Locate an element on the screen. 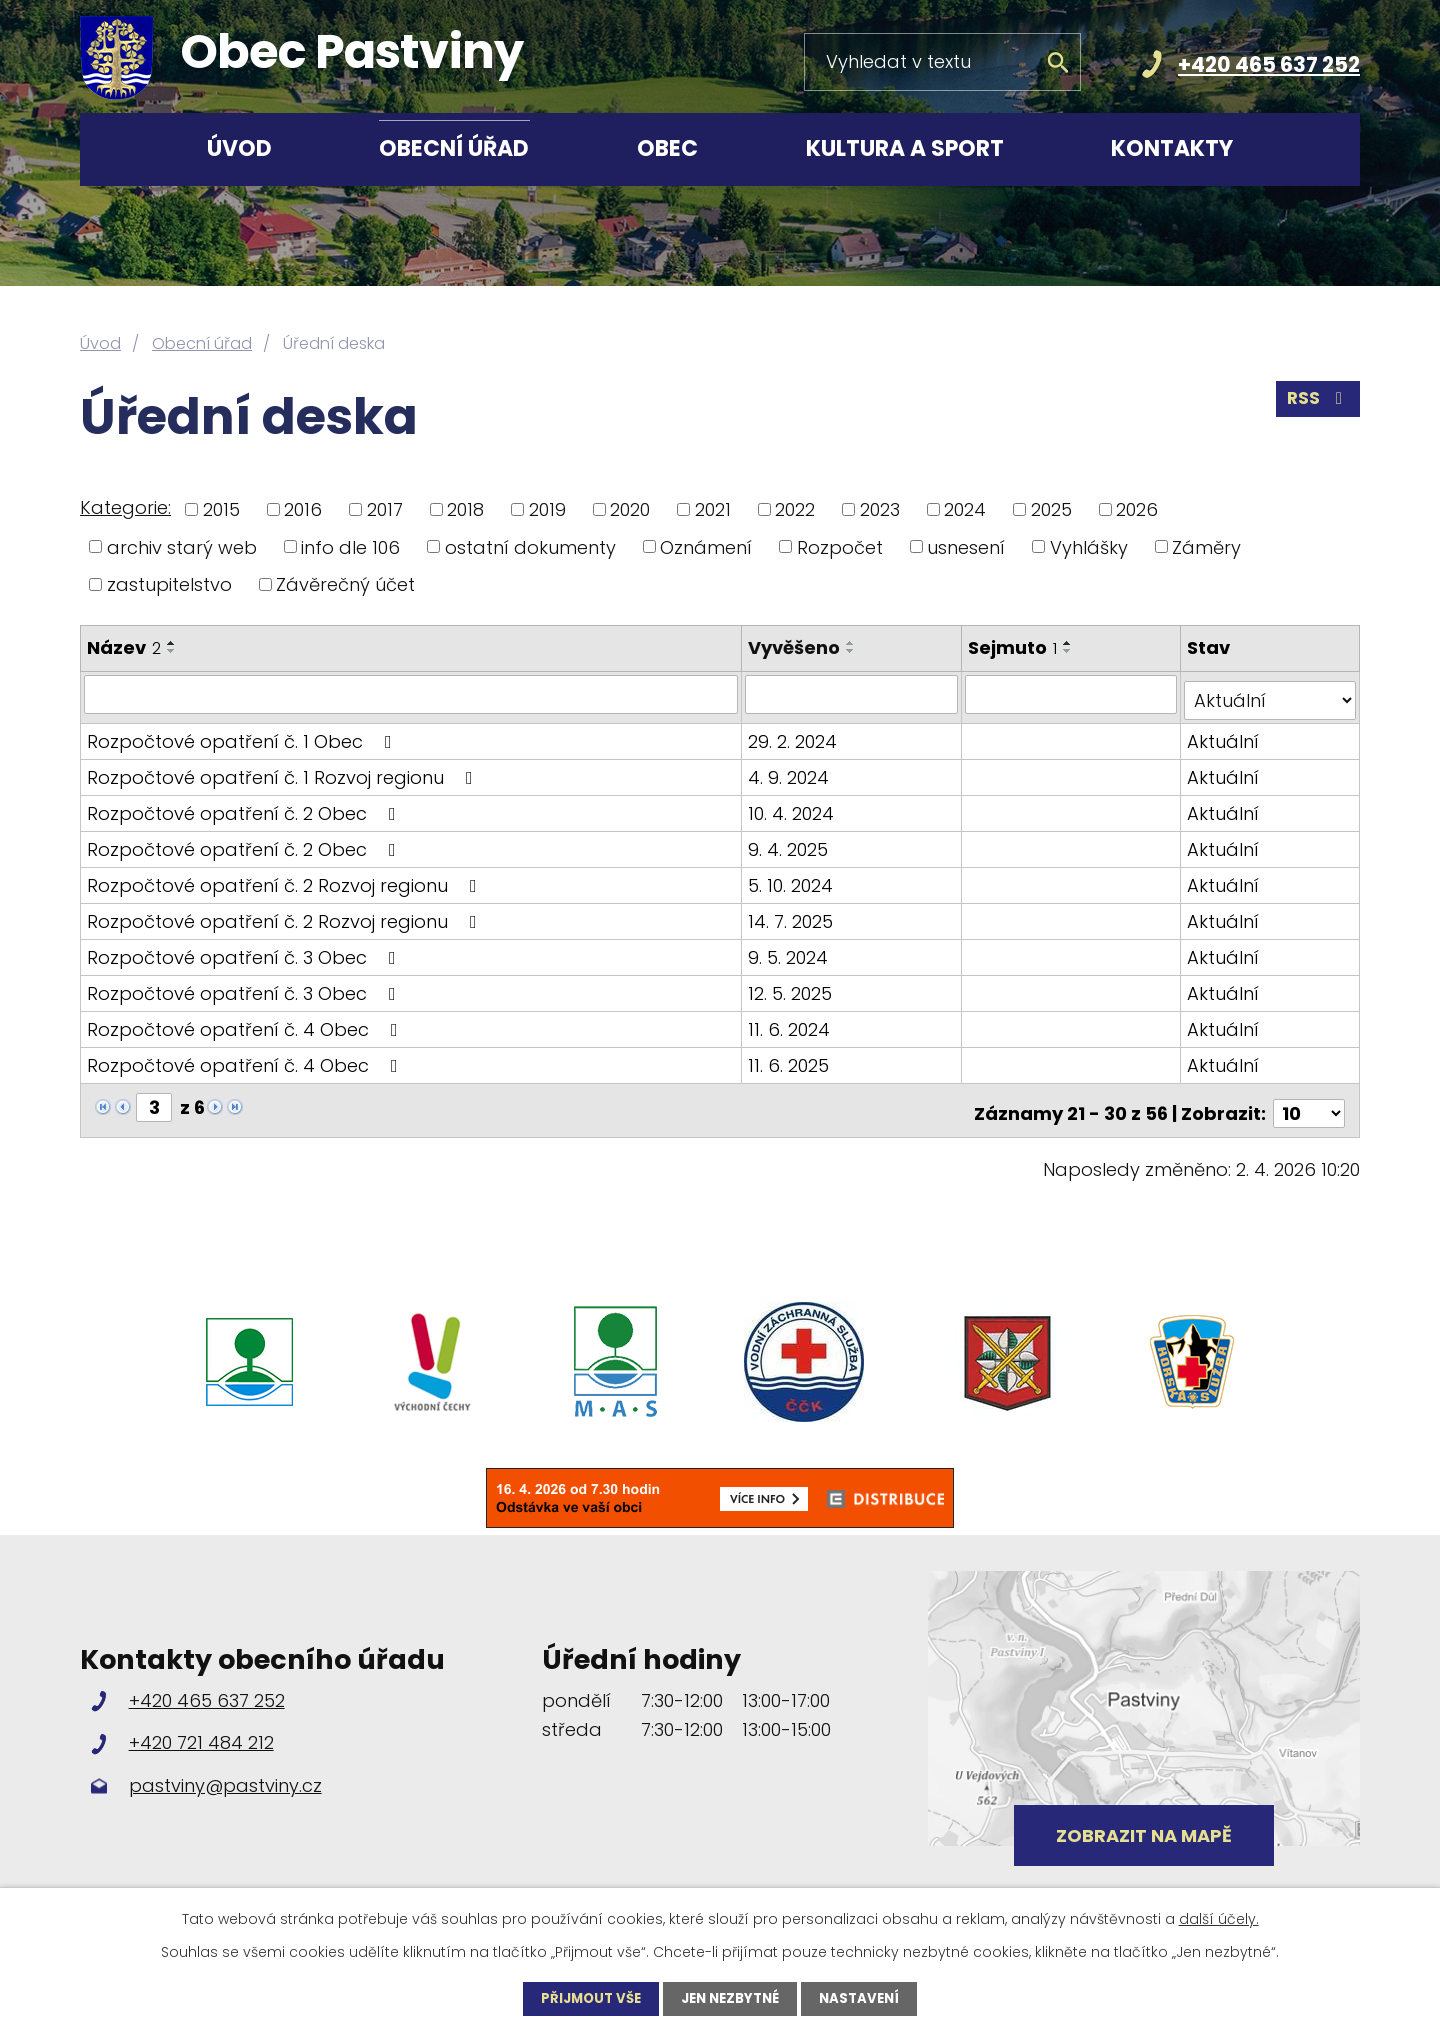  Rozpočtové opatření č. 4 Obec is located at coordinates (246, 1022).